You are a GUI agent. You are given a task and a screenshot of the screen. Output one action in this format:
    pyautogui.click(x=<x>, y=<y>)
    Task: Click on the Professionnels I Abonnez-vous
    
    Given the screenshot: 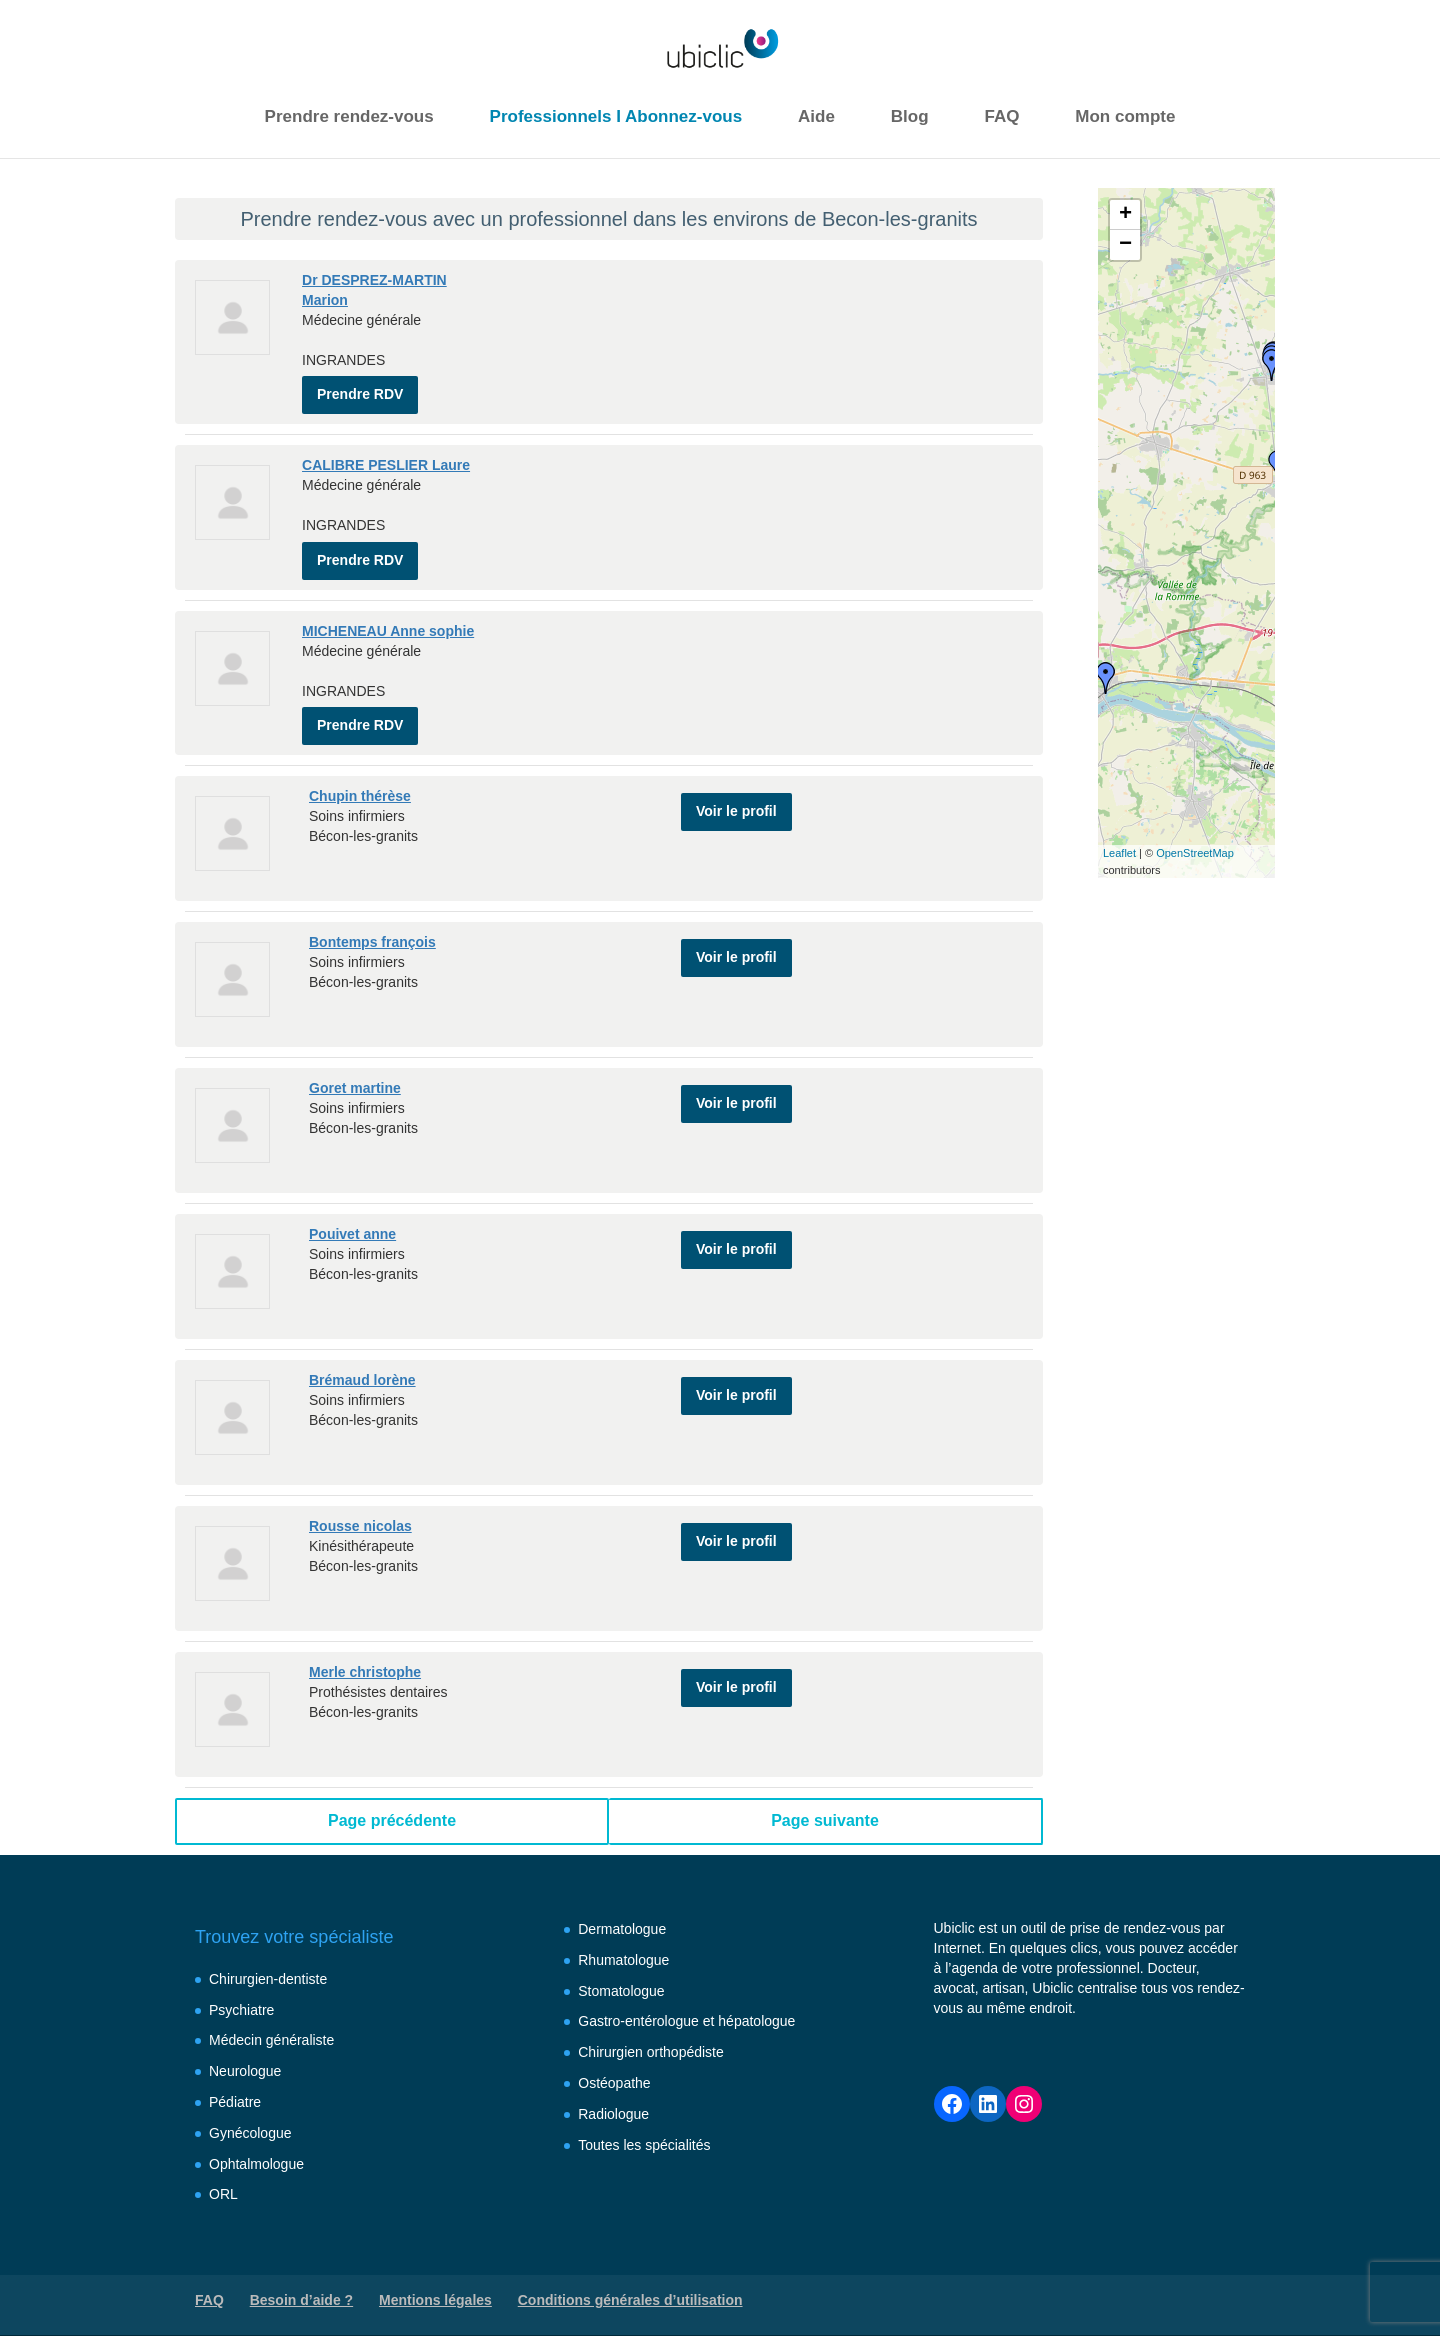 What is the action you would take?
    pyautogui.click(x=616, y=116)
    